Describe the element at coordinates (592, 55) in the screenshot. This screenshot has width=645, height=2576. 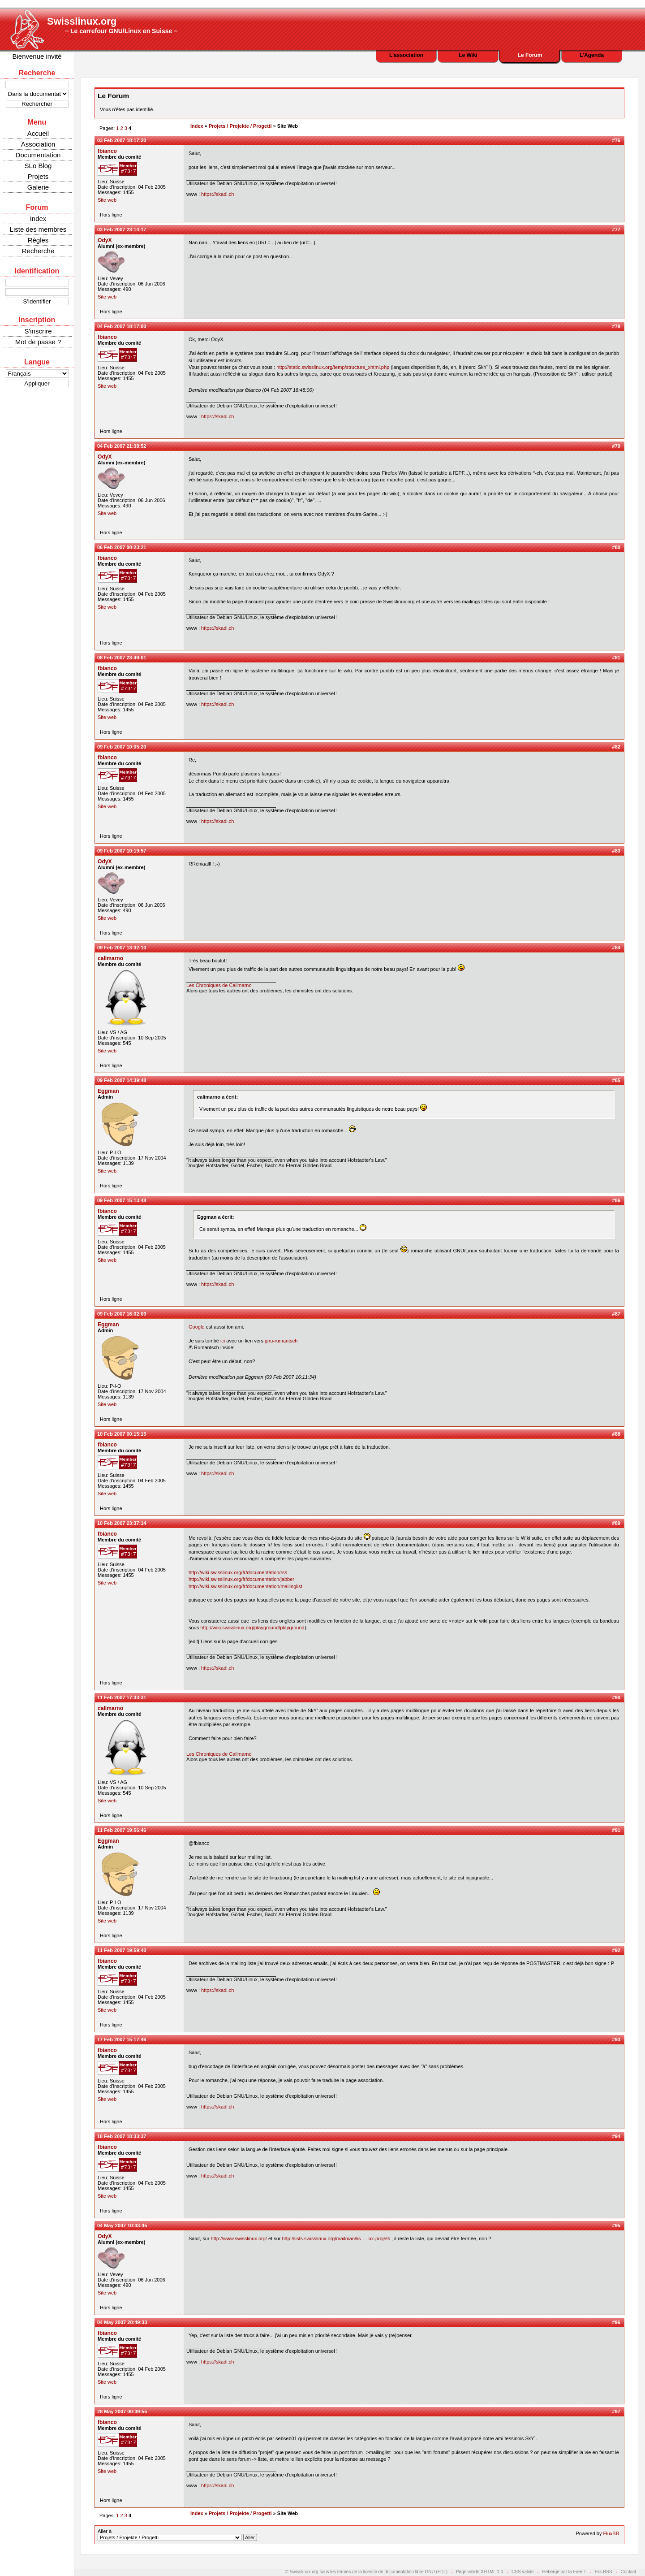
I see `L'Agenda` at that location.